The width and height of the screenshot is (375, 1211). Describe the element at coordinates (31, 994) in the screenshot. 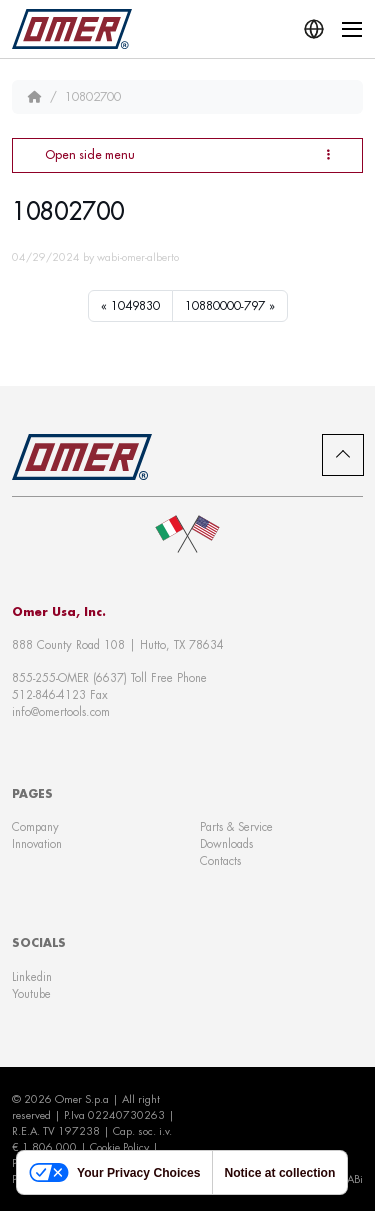

I see `Youtube` at that location.